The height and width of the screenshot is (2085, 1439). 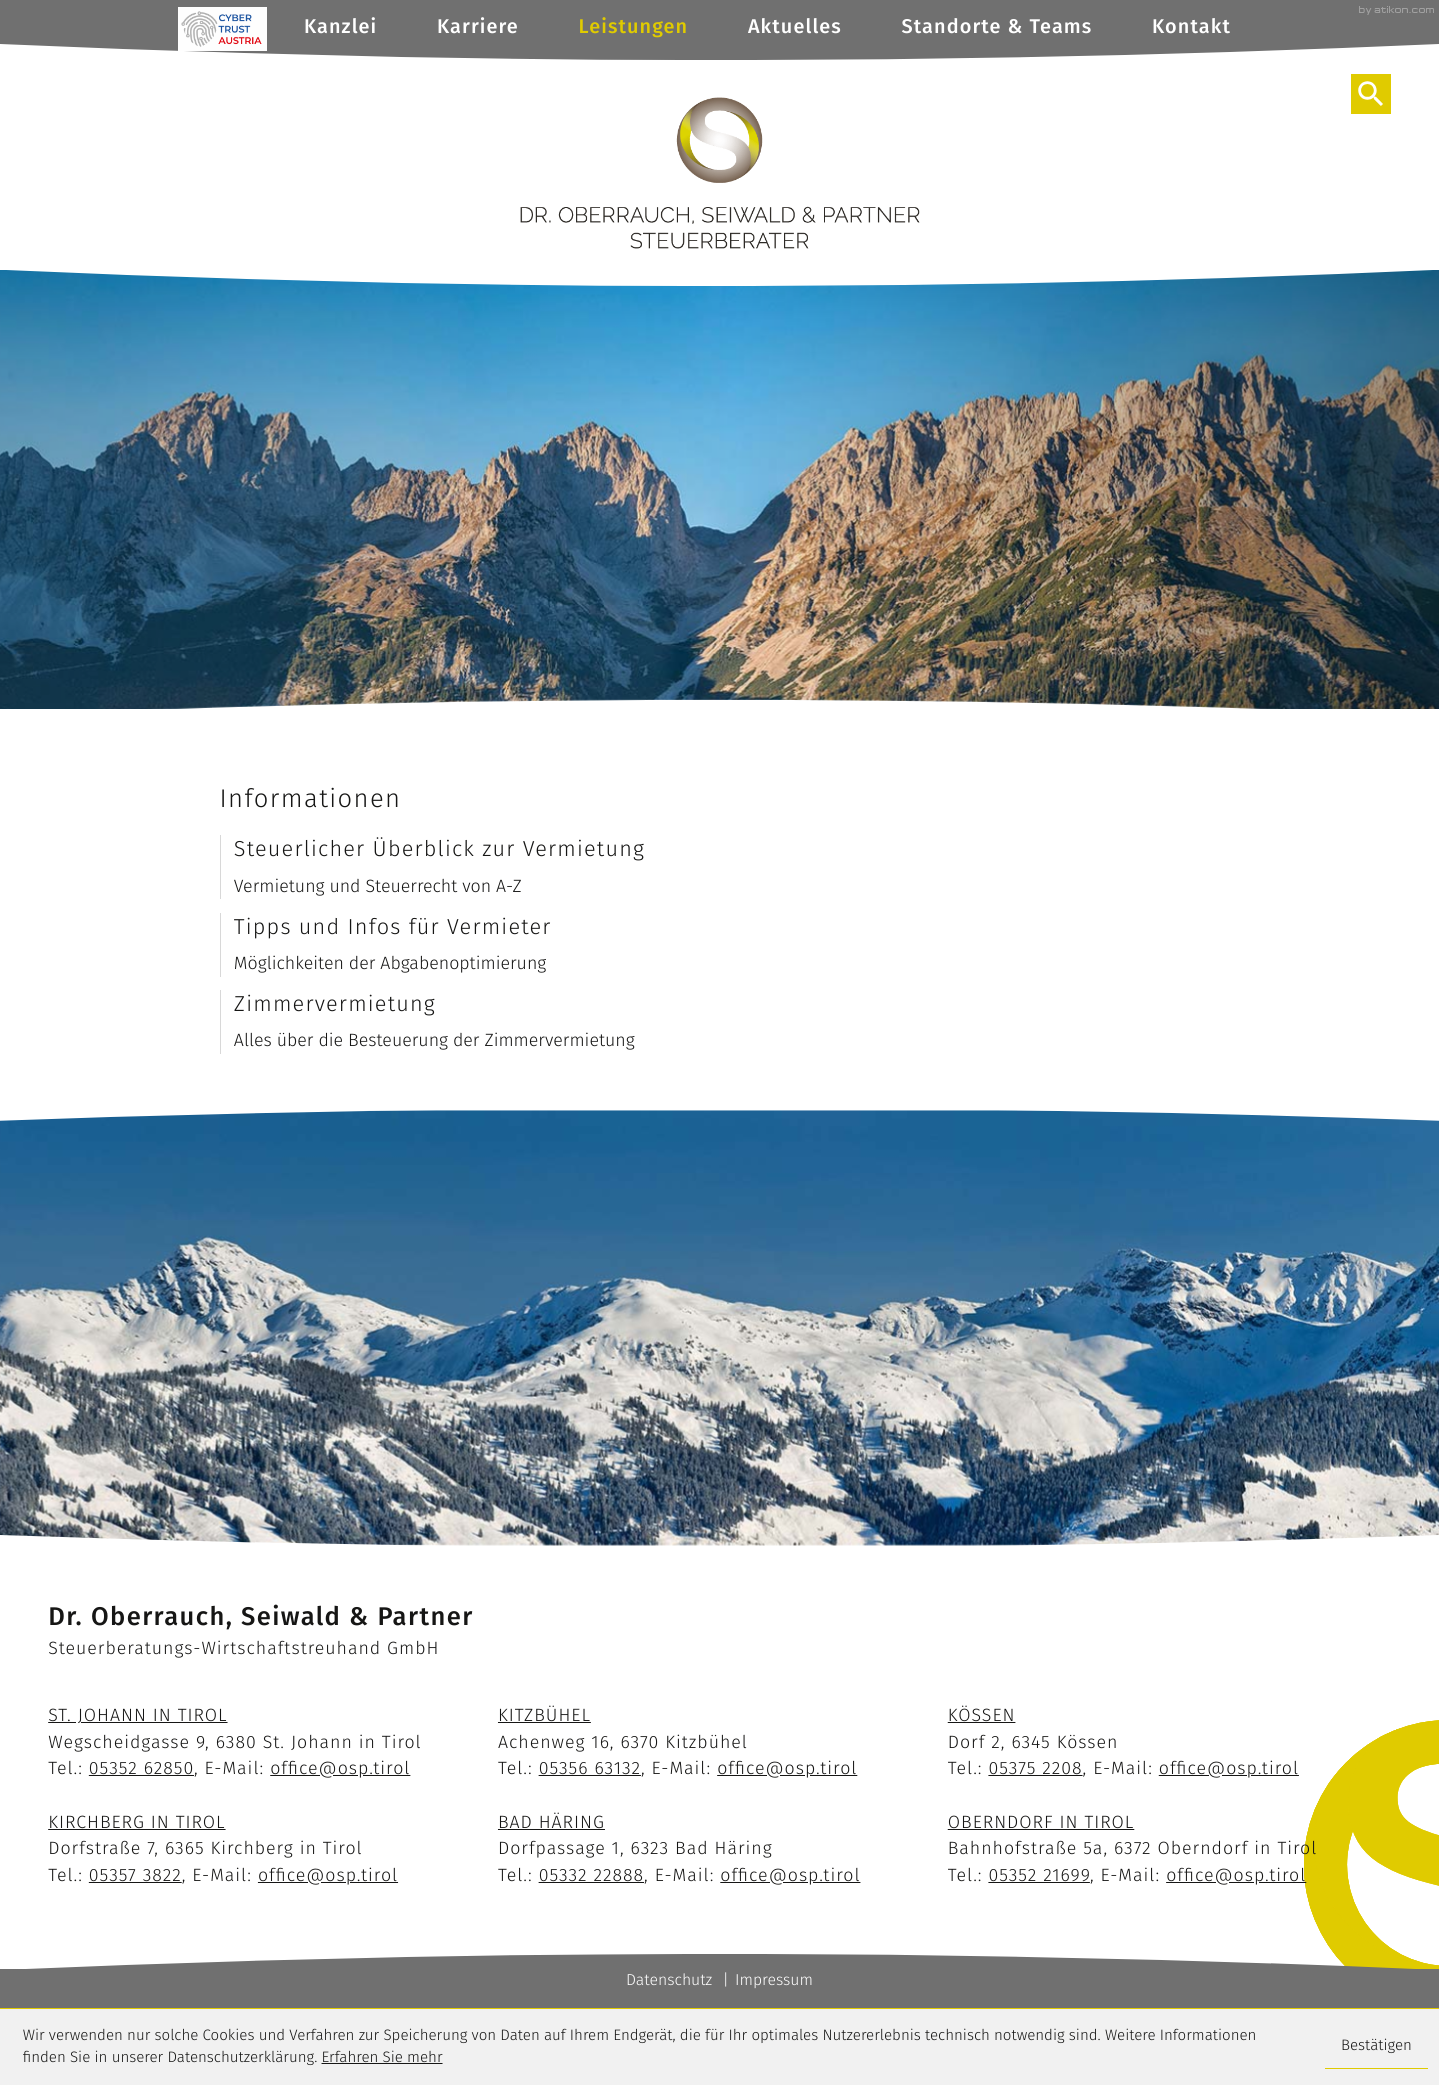 What do you see at coordinates (1041, 1822) in the screenshot?
I see `Oberndorf in Tirol [Standort Oberndorf]` at bounding box center [1041, 1822].